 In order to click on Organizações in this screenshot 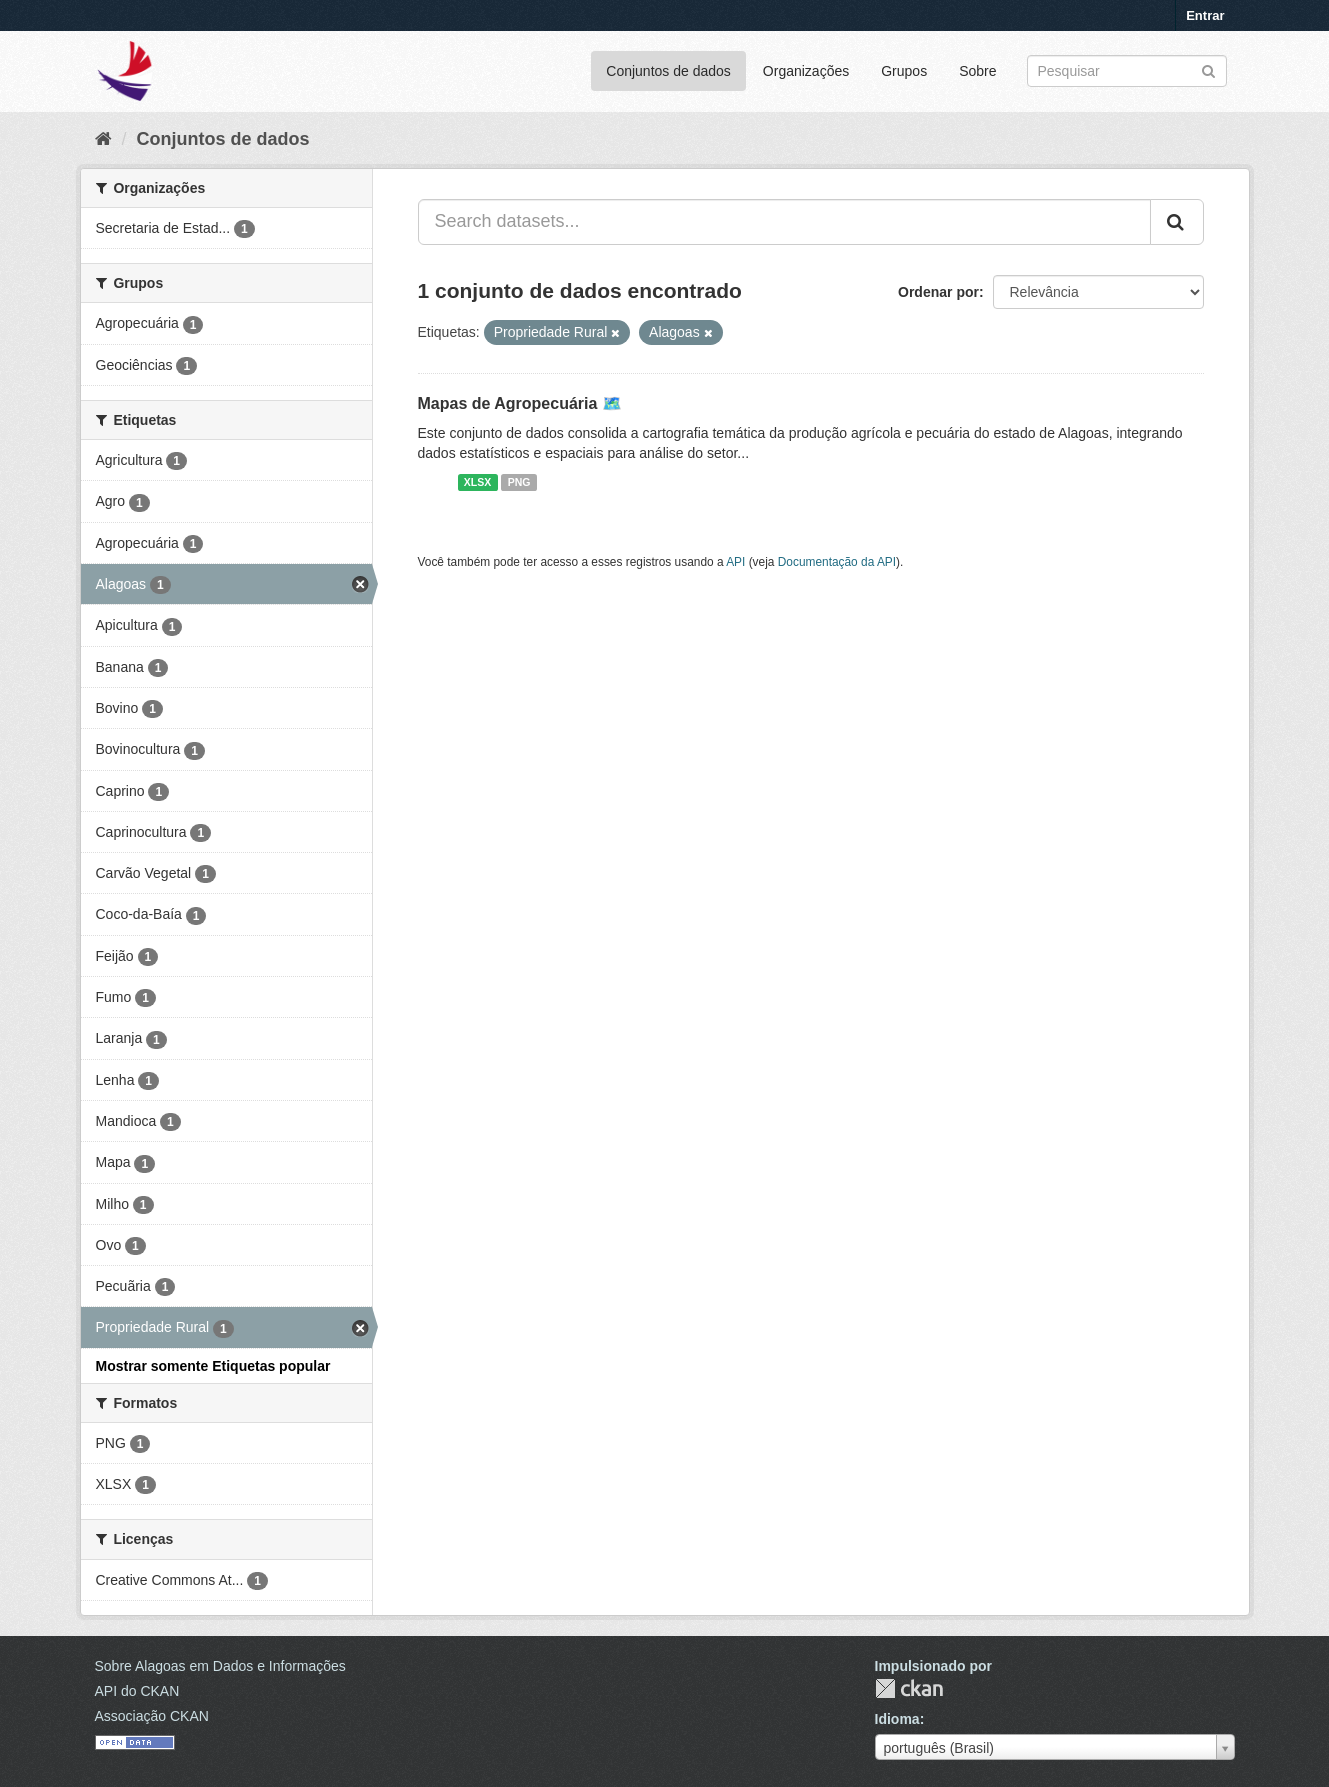, I will do `click(806, 71)`.